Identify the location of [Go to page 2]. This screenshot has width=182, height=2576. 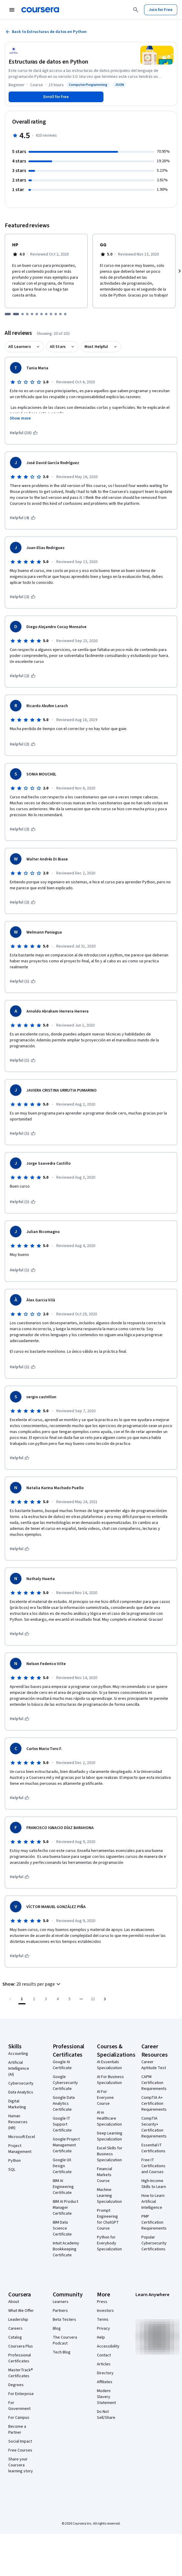
(33, 1999).